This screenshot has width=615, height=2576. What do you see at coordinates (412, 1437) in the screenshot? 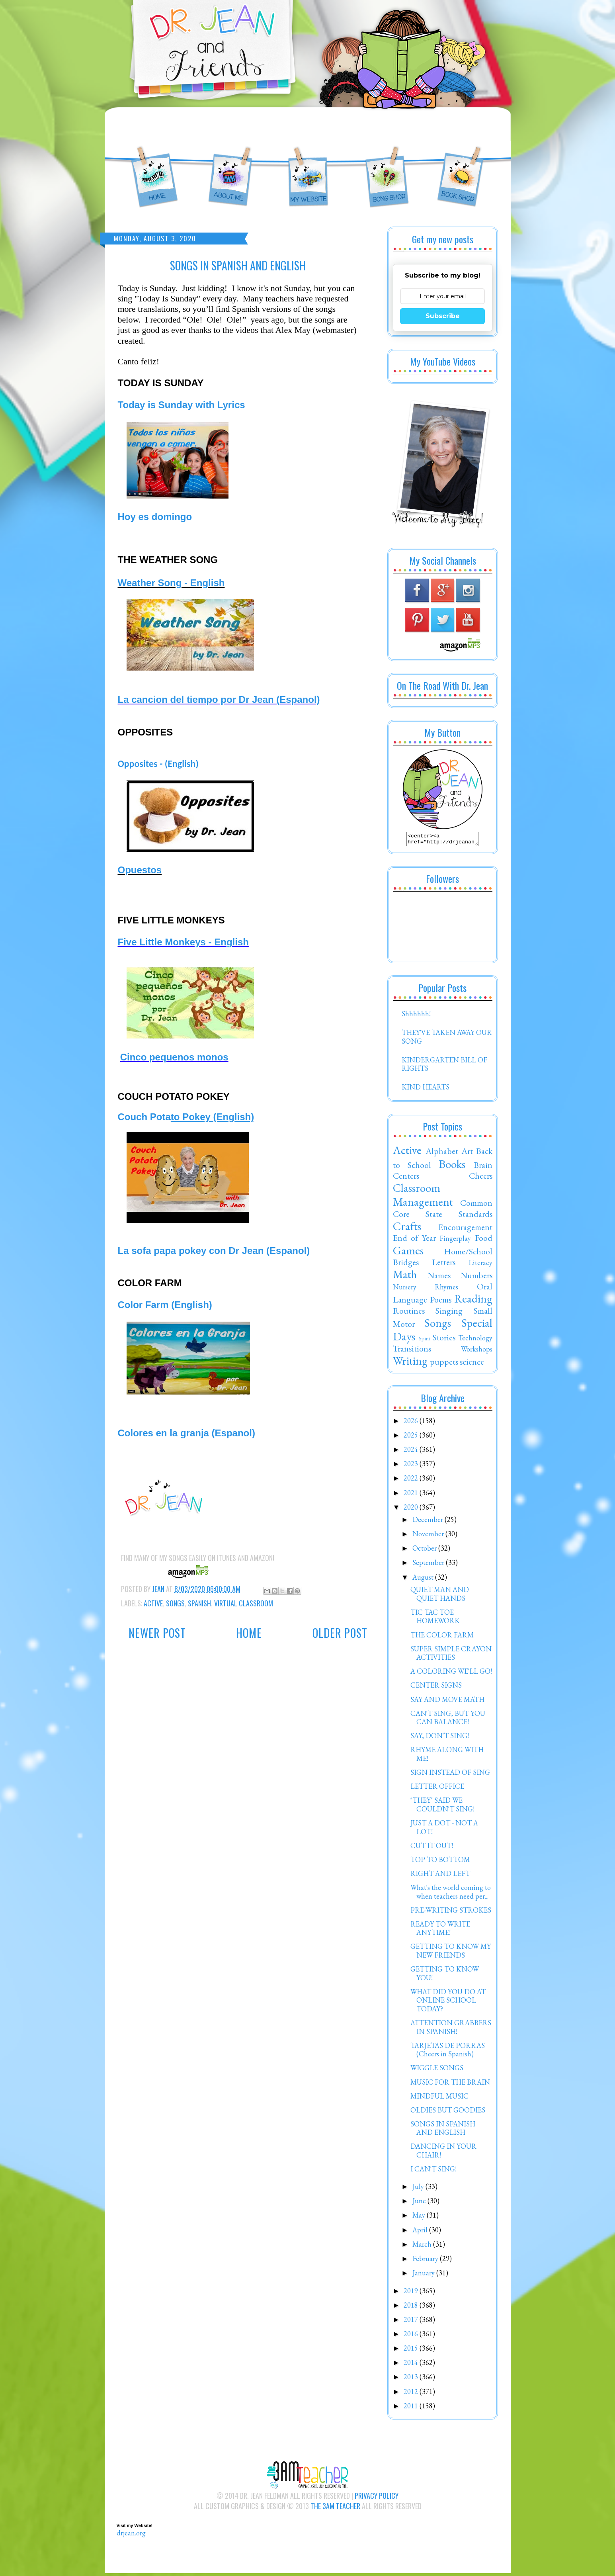
I see `2025` at bounding box center [412, 1437].